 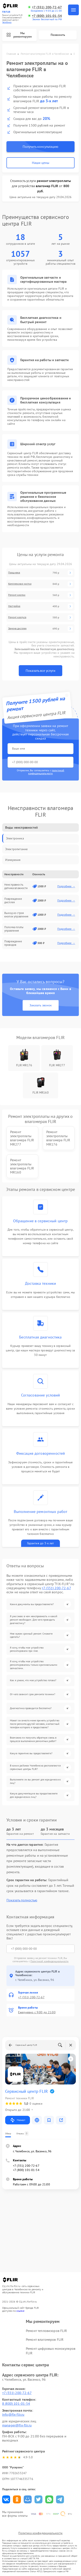 I want to click on Настройка, so click(x=14, y=606).